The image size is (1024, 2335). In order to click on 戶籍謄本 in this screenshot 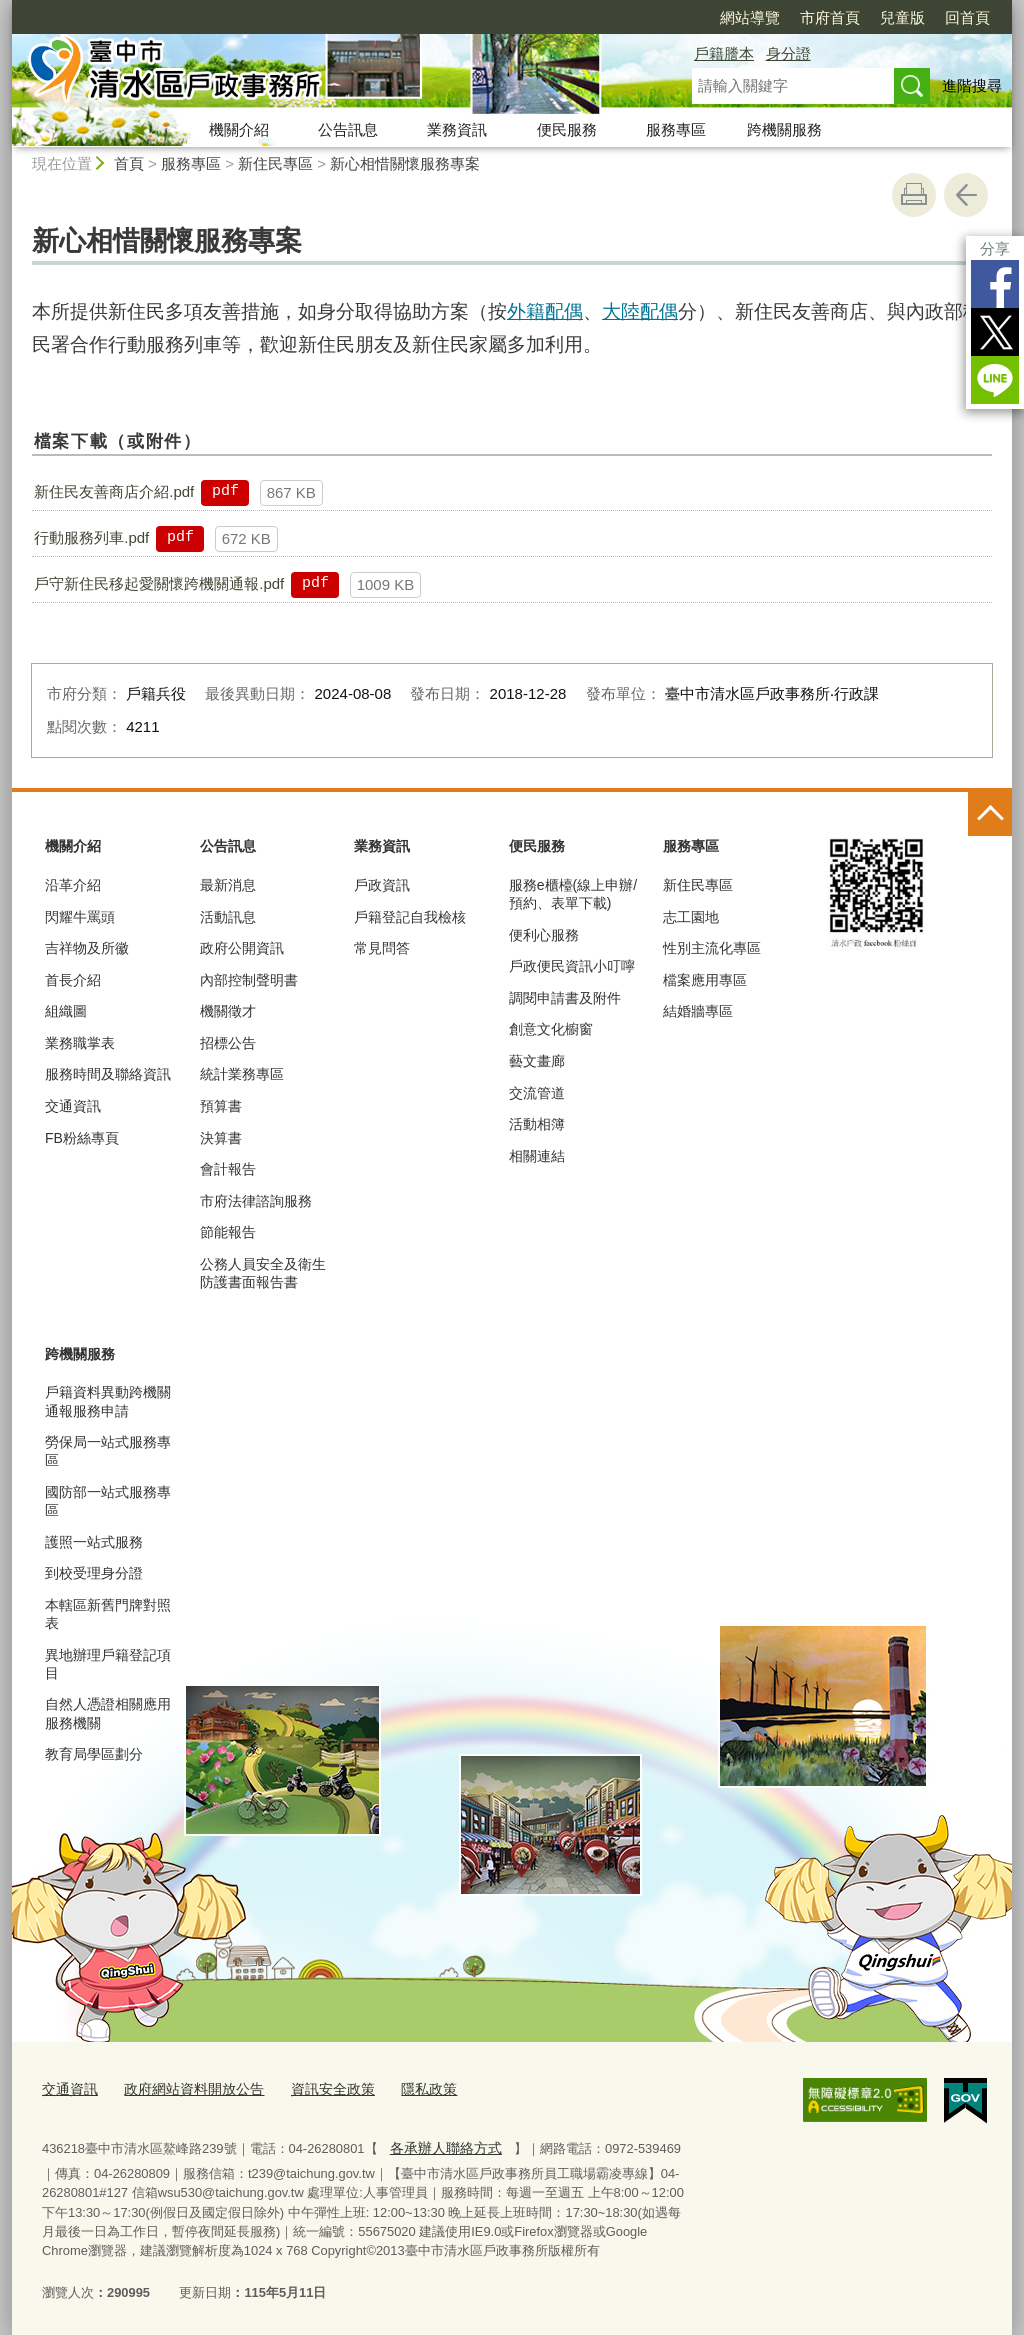, I will do `click(724, 53)`.